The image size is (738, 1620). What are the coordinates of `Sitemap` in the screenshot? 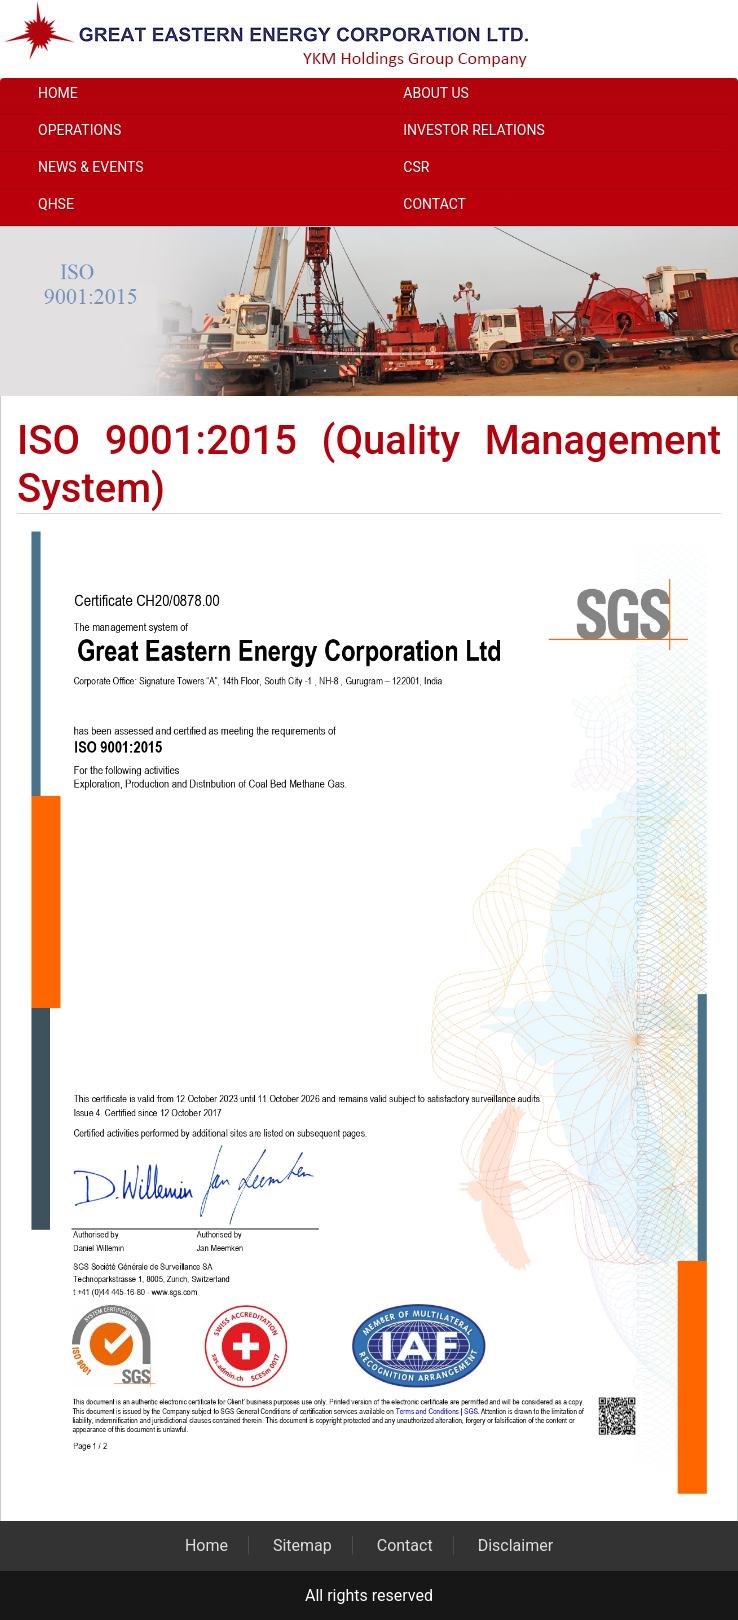 It's located at (302, 1545).